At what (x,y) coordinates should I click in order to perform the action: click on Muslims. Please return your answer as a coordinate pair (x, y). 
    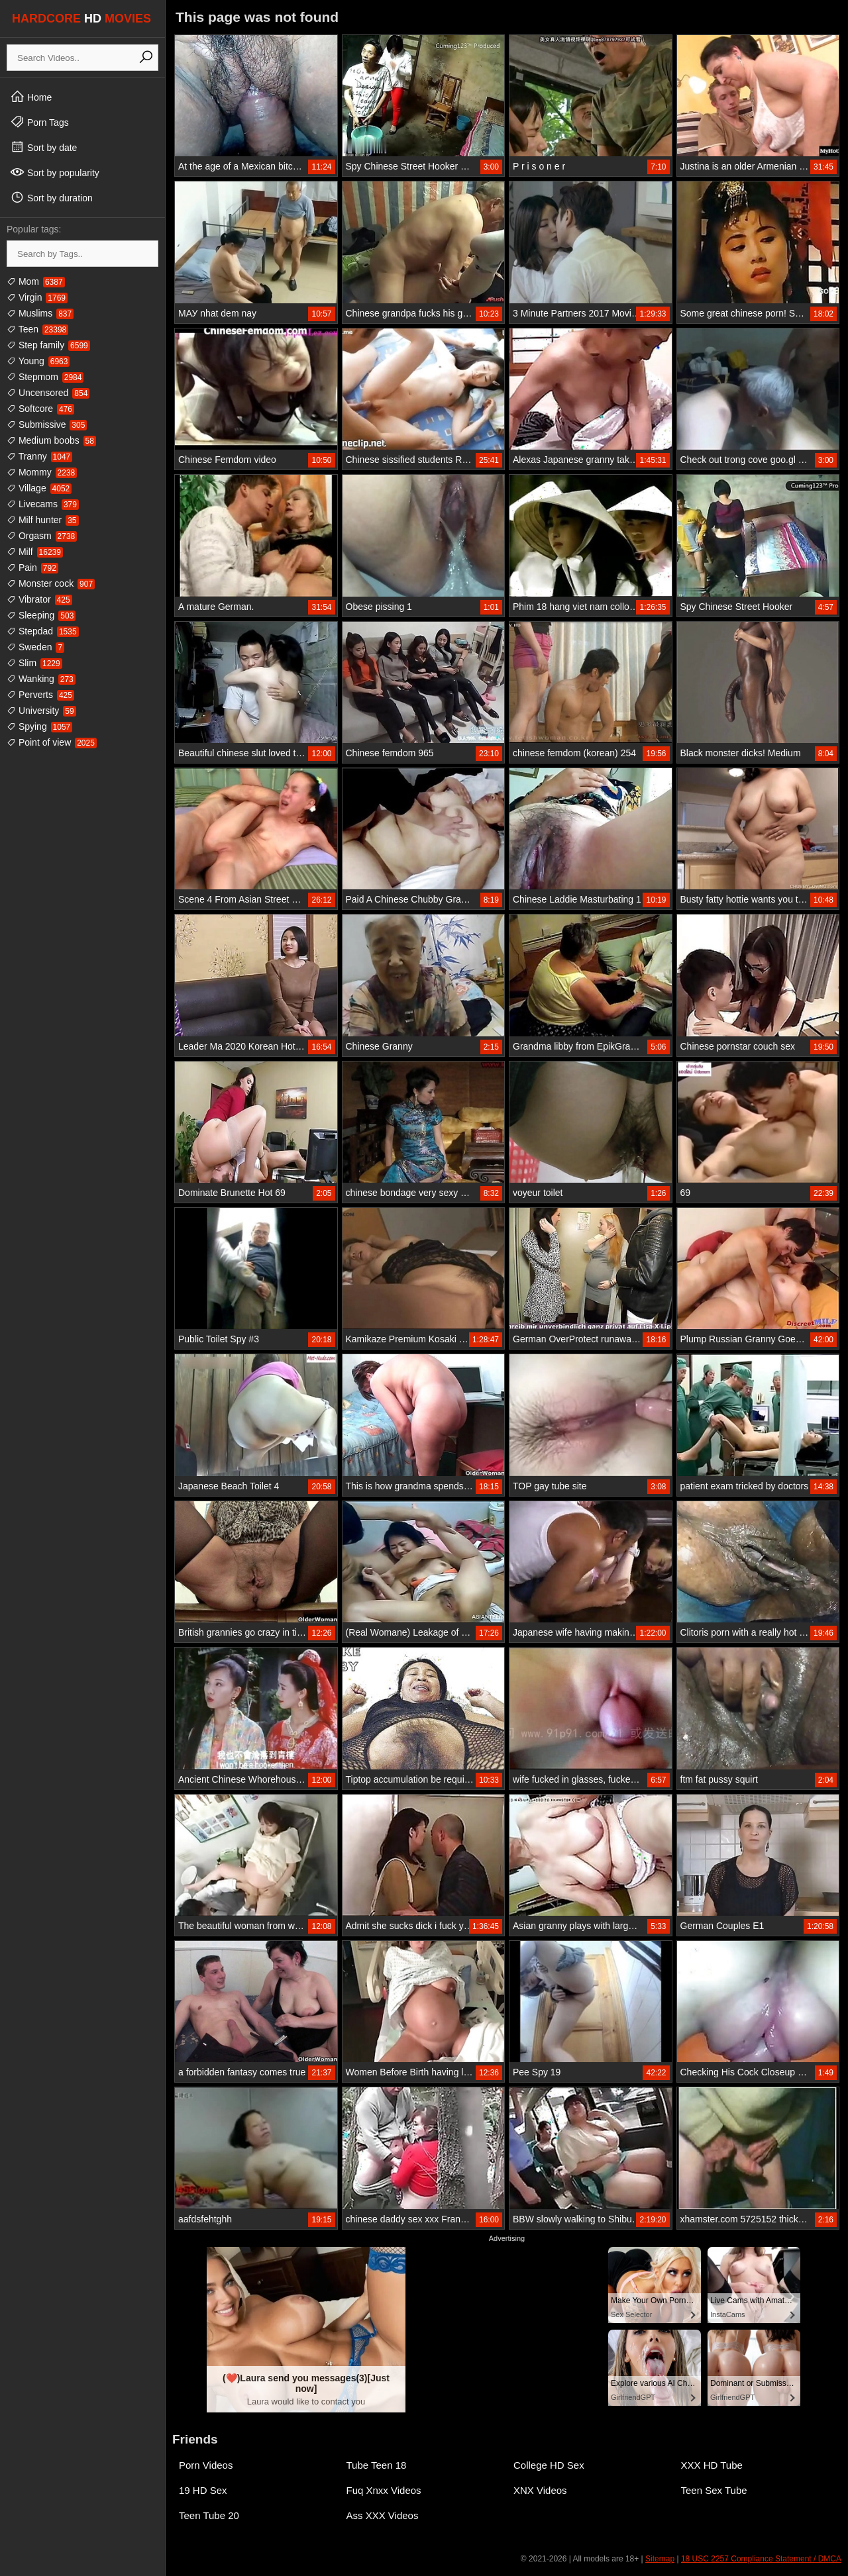
    Looking at the image, I should click on (40, 313).